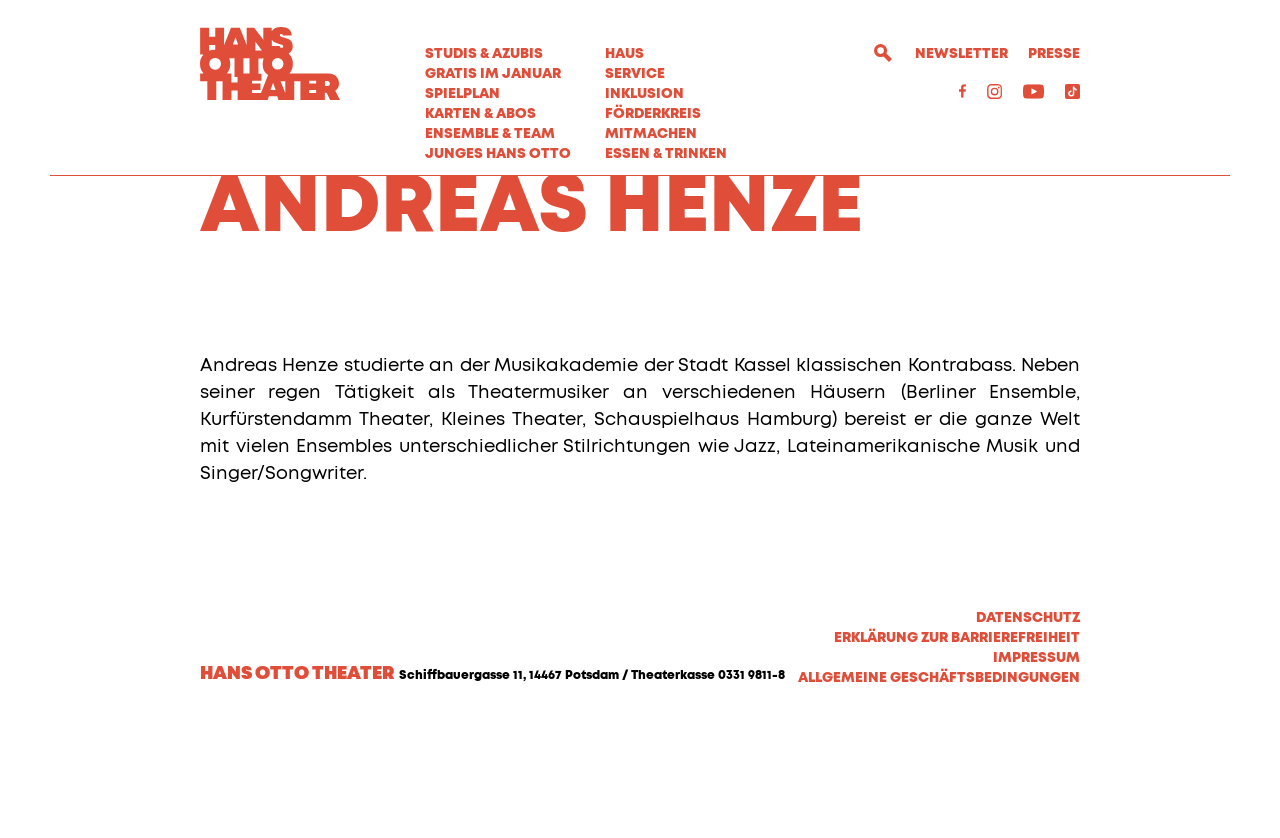 Image resolution: width=1280 pixels, height=838 pixels. What do you see at coordinates (635, 74) in the screenshot?
I see `Service` at bounding box center [635, 74].